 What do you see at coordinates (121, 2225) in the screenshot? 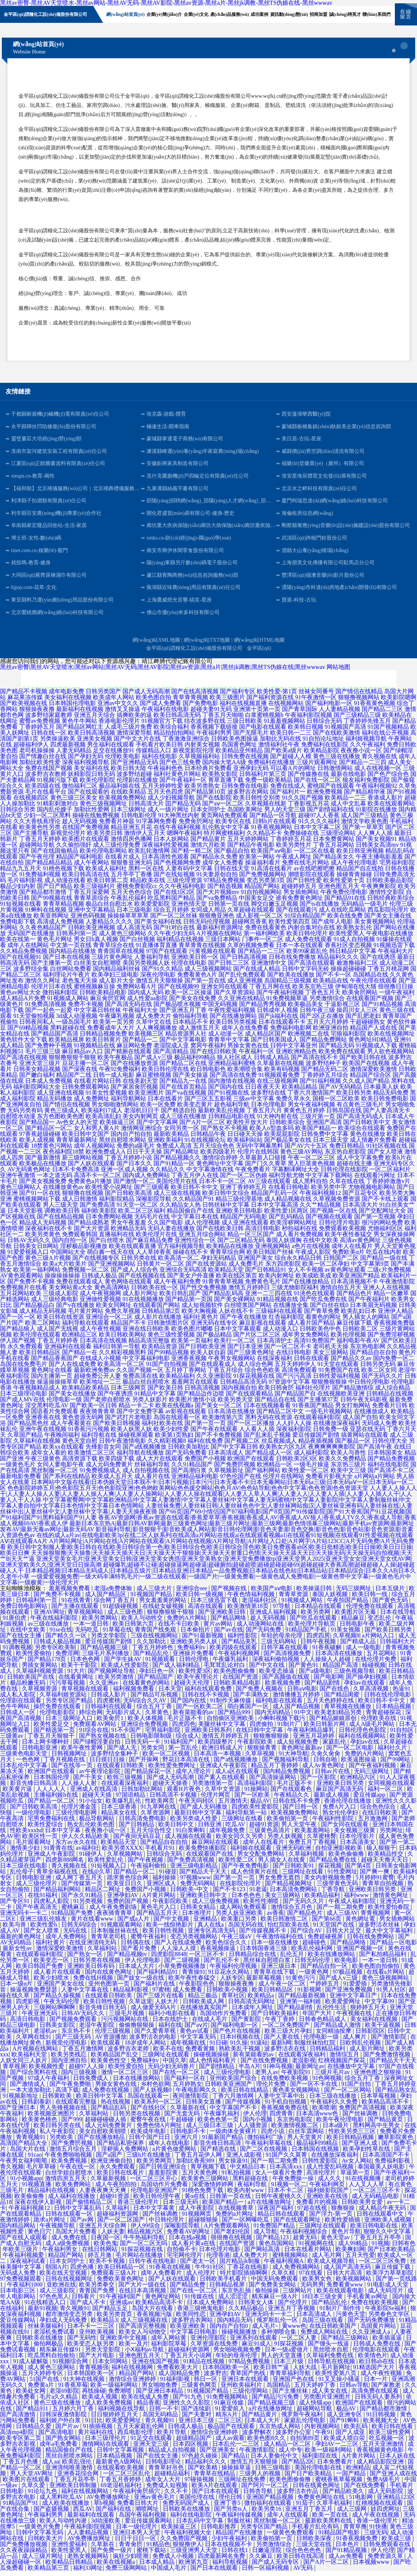
I see `国产一区二区国产` at bounding box center [121, 2225].